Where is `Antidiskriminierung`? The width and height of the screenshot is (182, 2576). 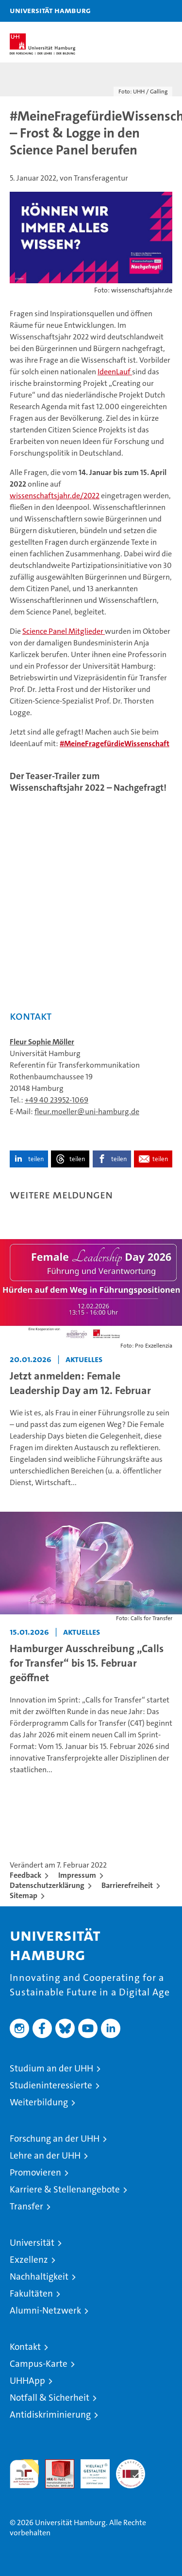
Antidiskriminierung is located at coordinates (50, 2414).